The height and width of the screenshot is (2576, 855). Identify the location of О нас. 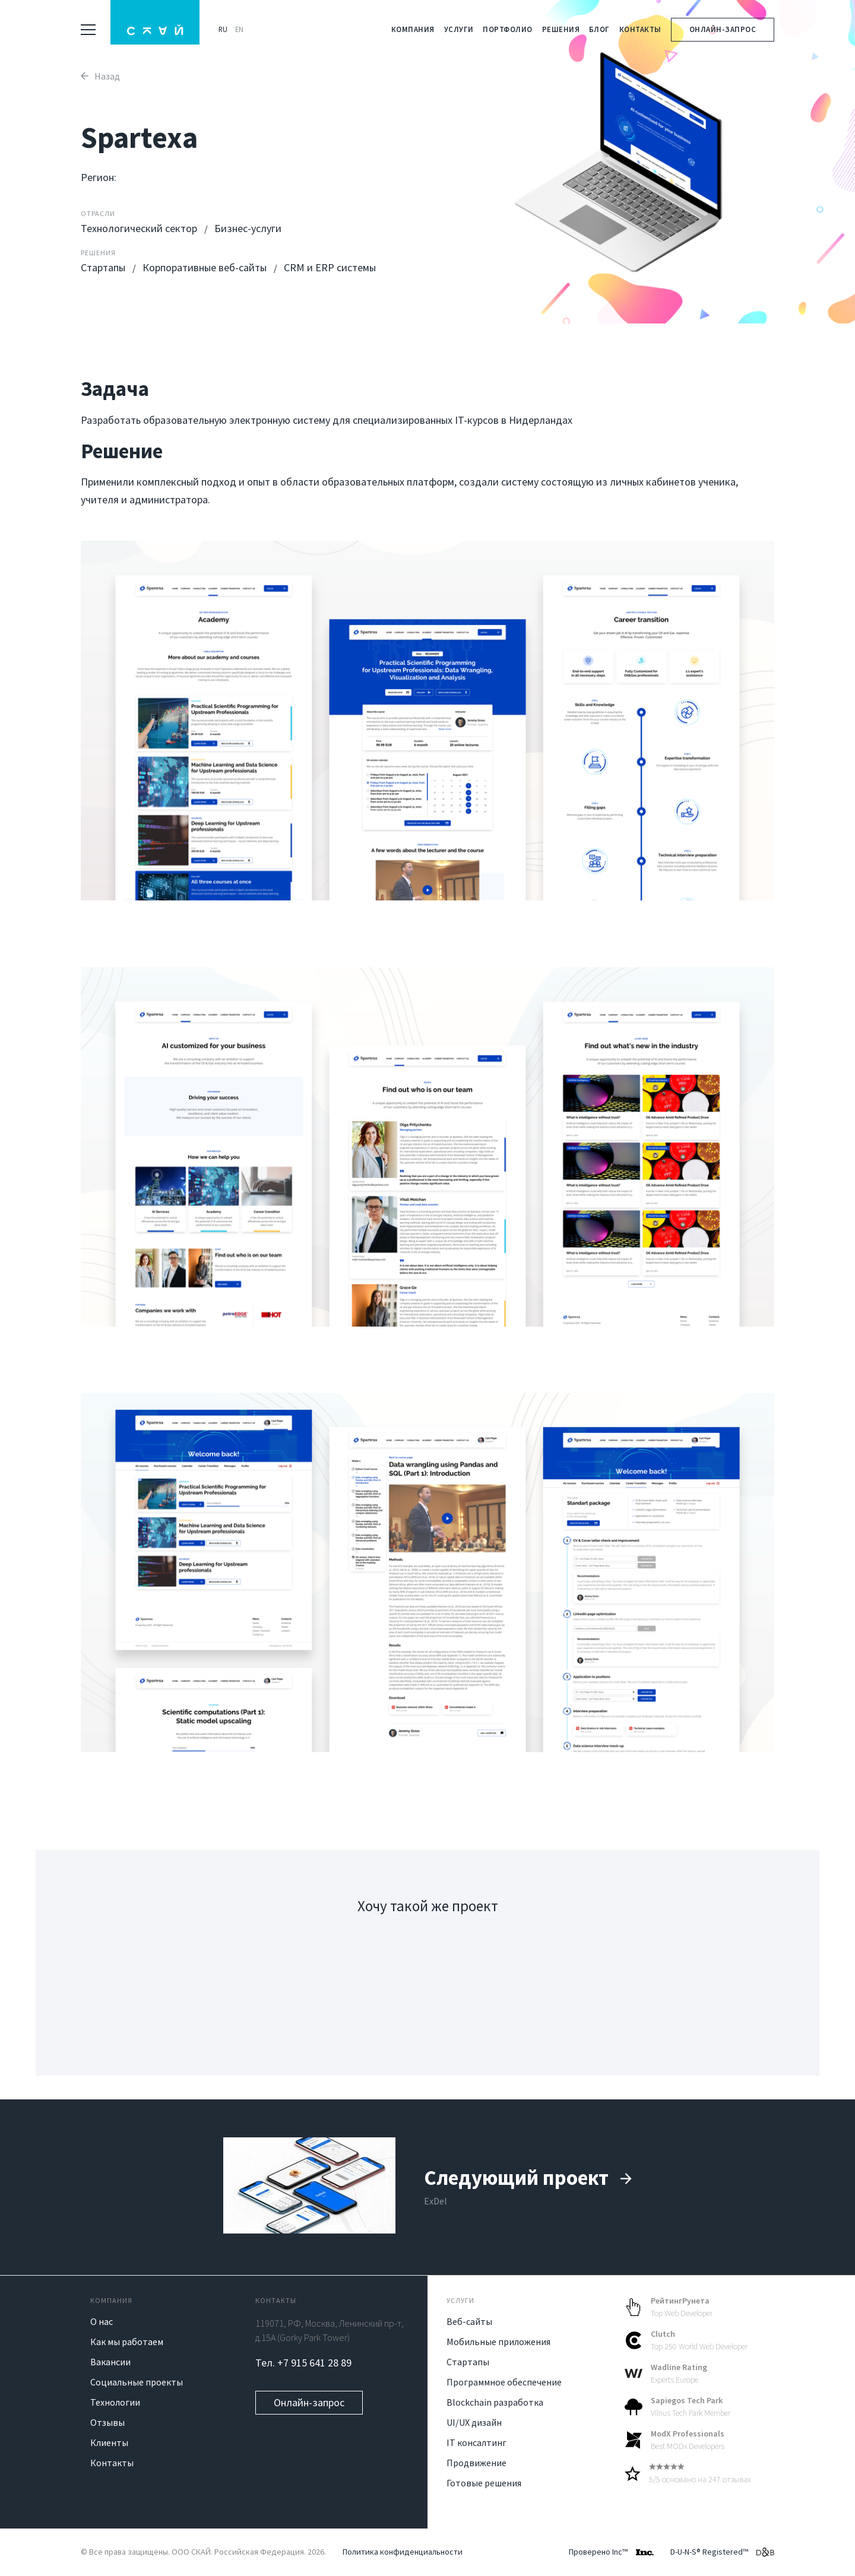
(101, 2321).